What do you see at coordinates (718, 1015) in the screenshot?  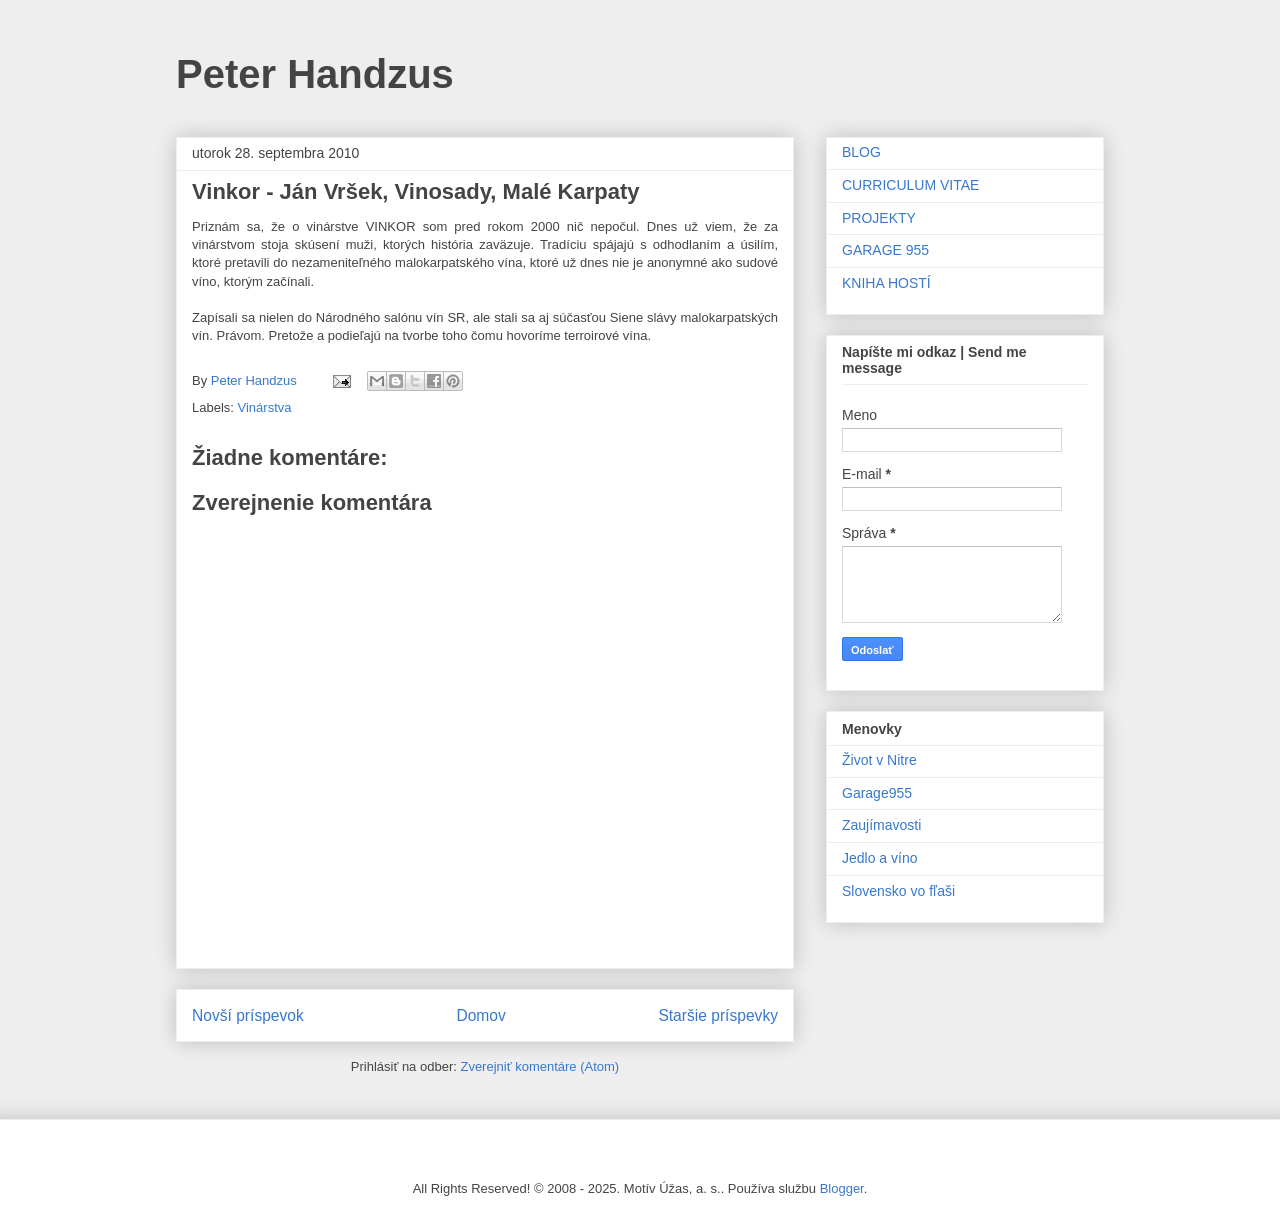 I see `Staršie príspevky` at bounding box center [718, 1015].